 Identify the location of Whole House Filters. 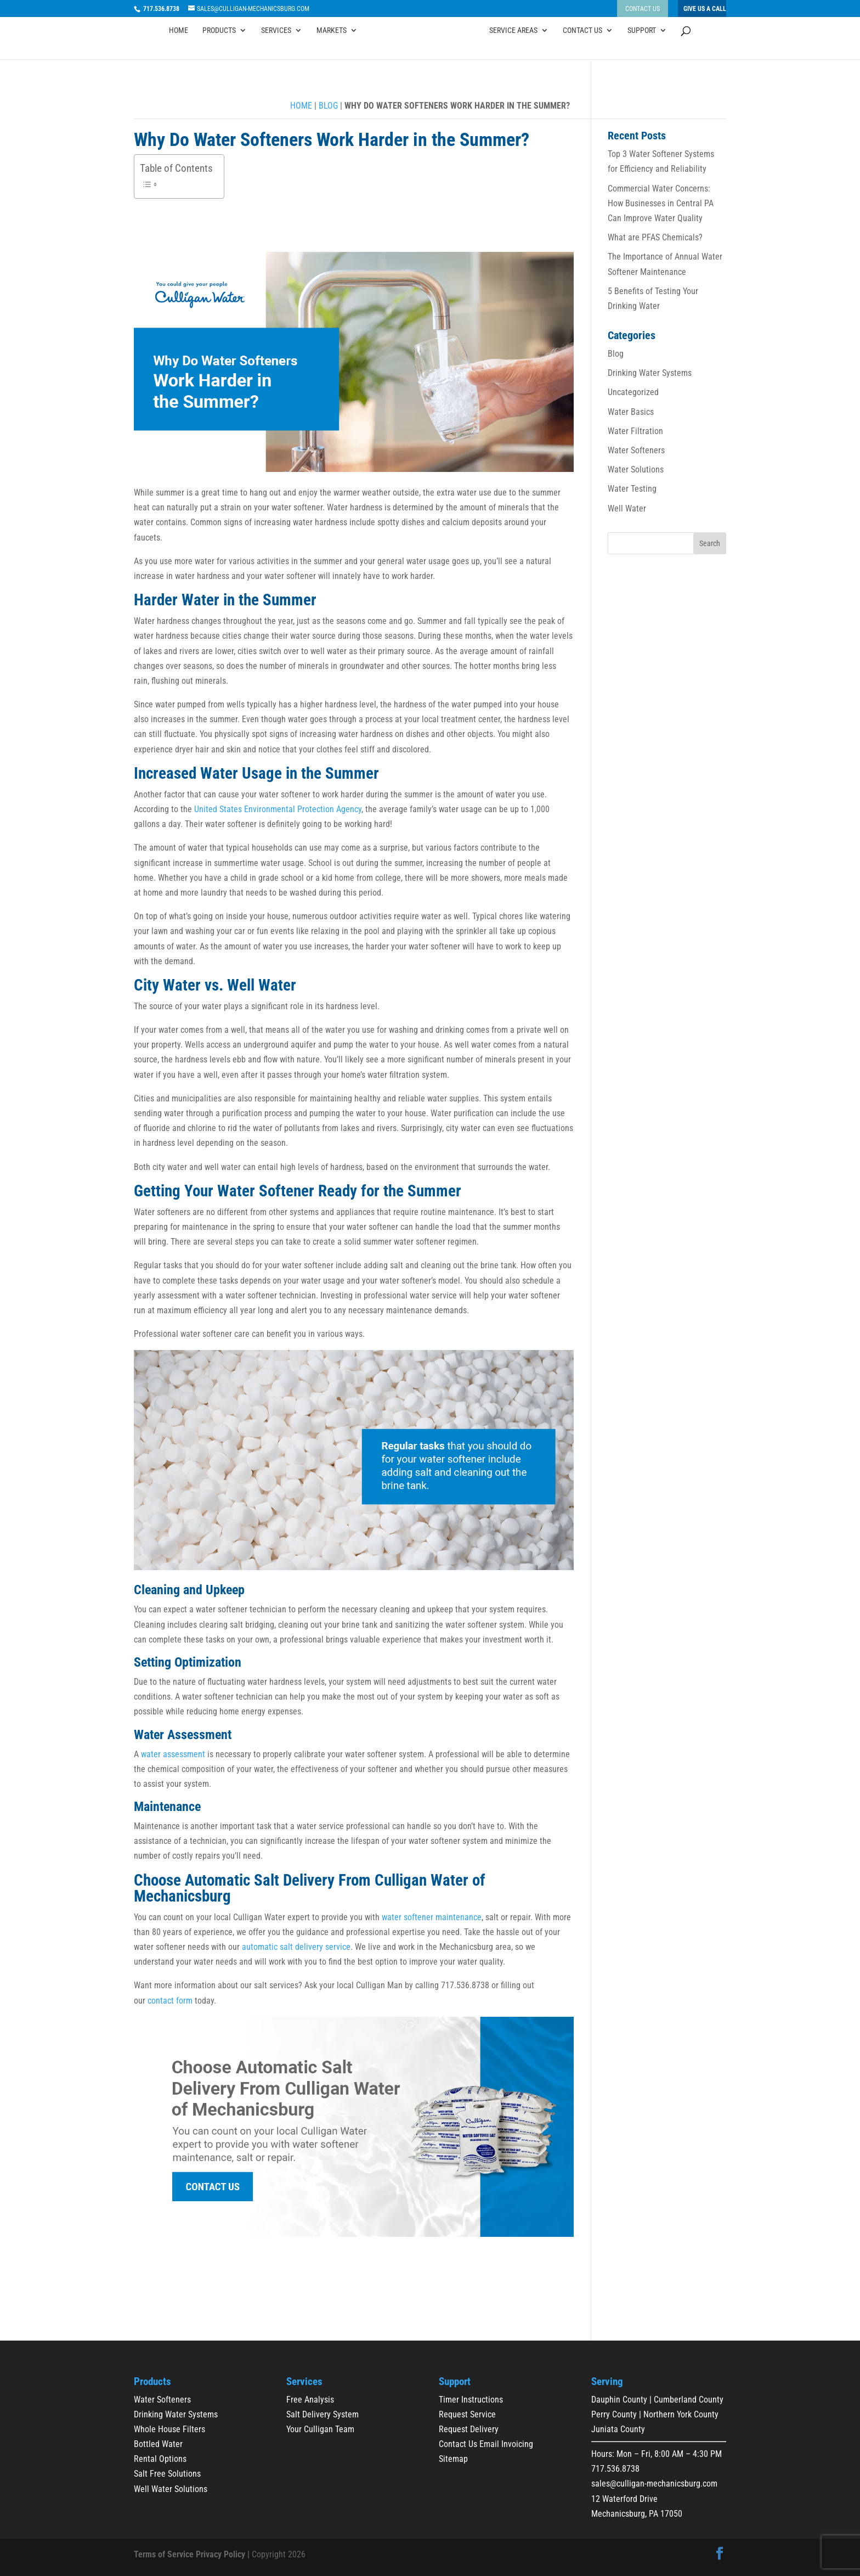
(169, 2429).